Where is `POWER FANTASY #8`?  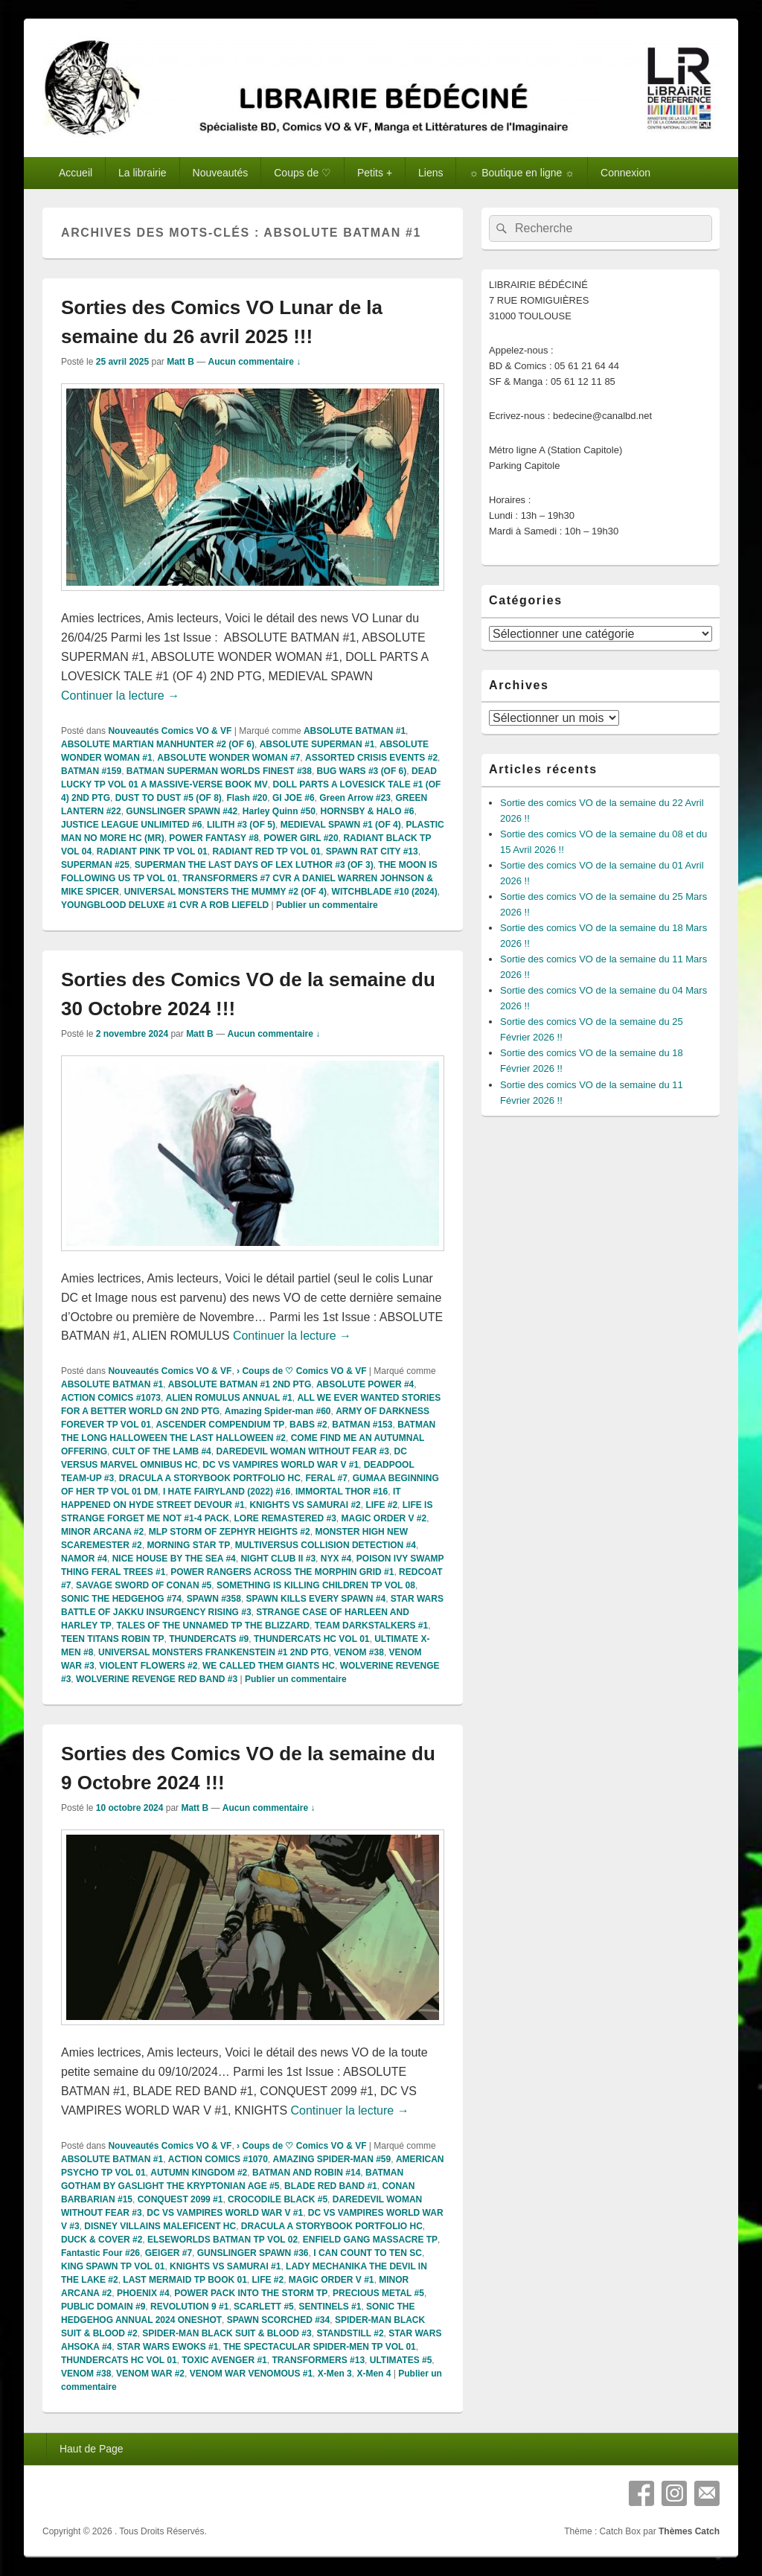
POWER FANTASY #8 is located at coordinates (213, 838).